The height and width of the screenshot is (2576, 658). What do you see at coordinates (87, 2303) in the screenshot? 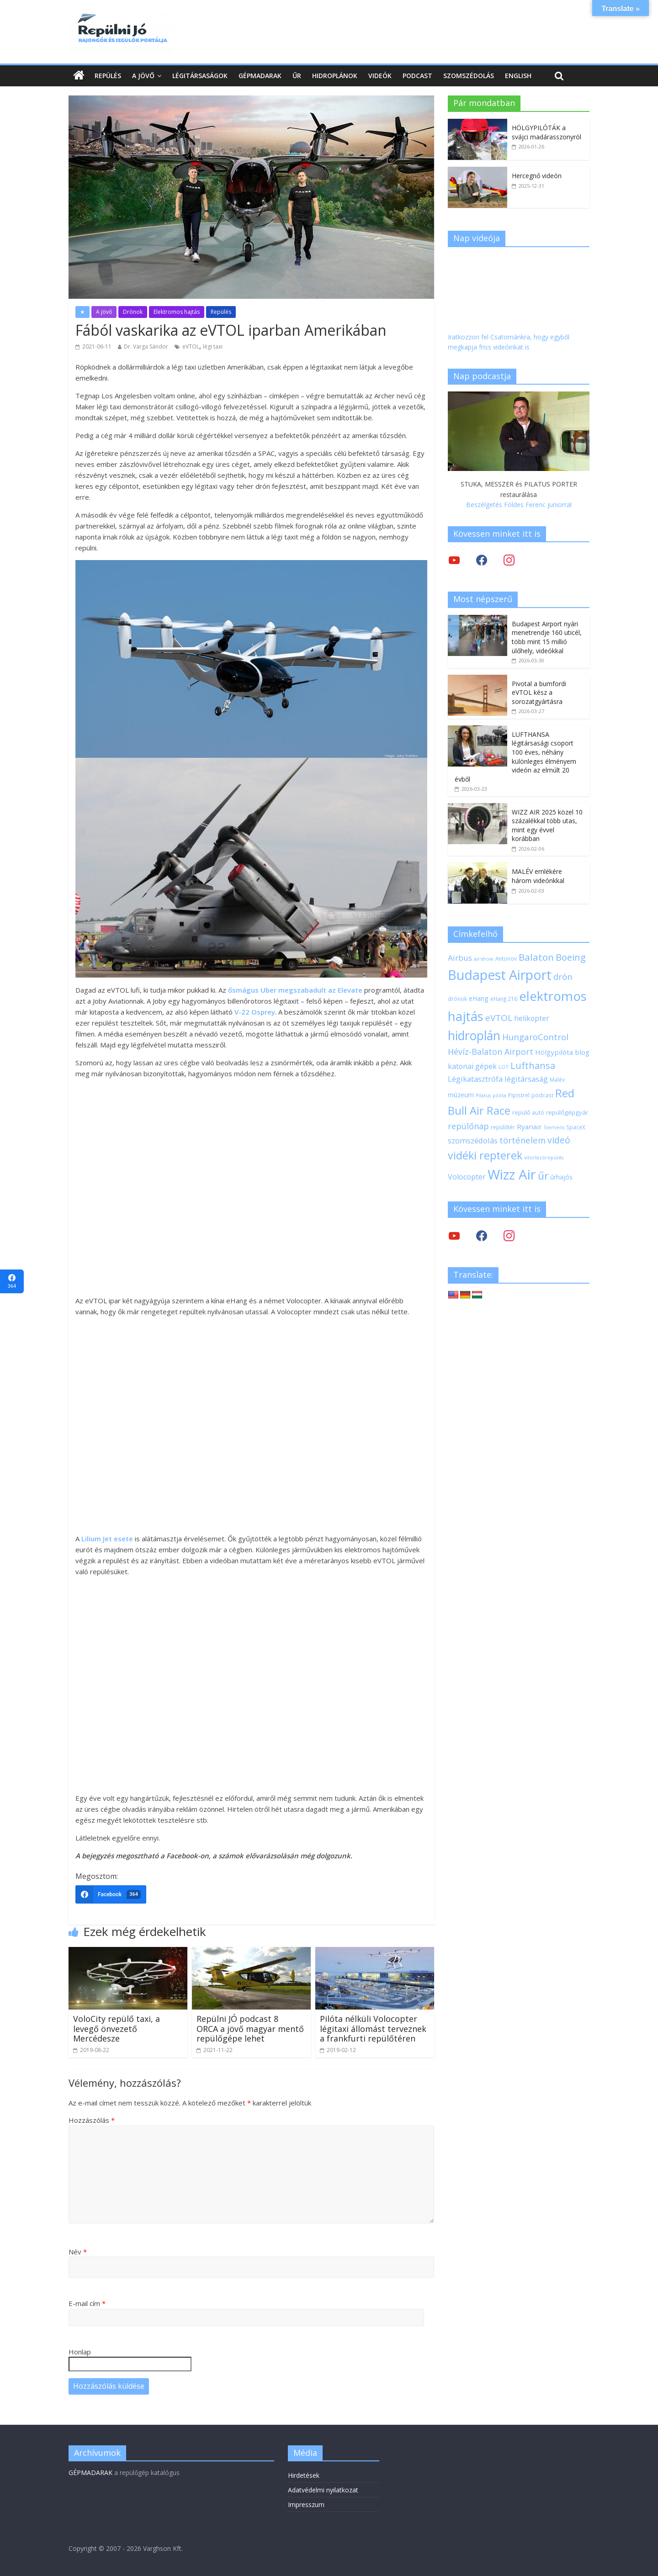
I see `E-mail cím` at bounding box center [87, 2303].